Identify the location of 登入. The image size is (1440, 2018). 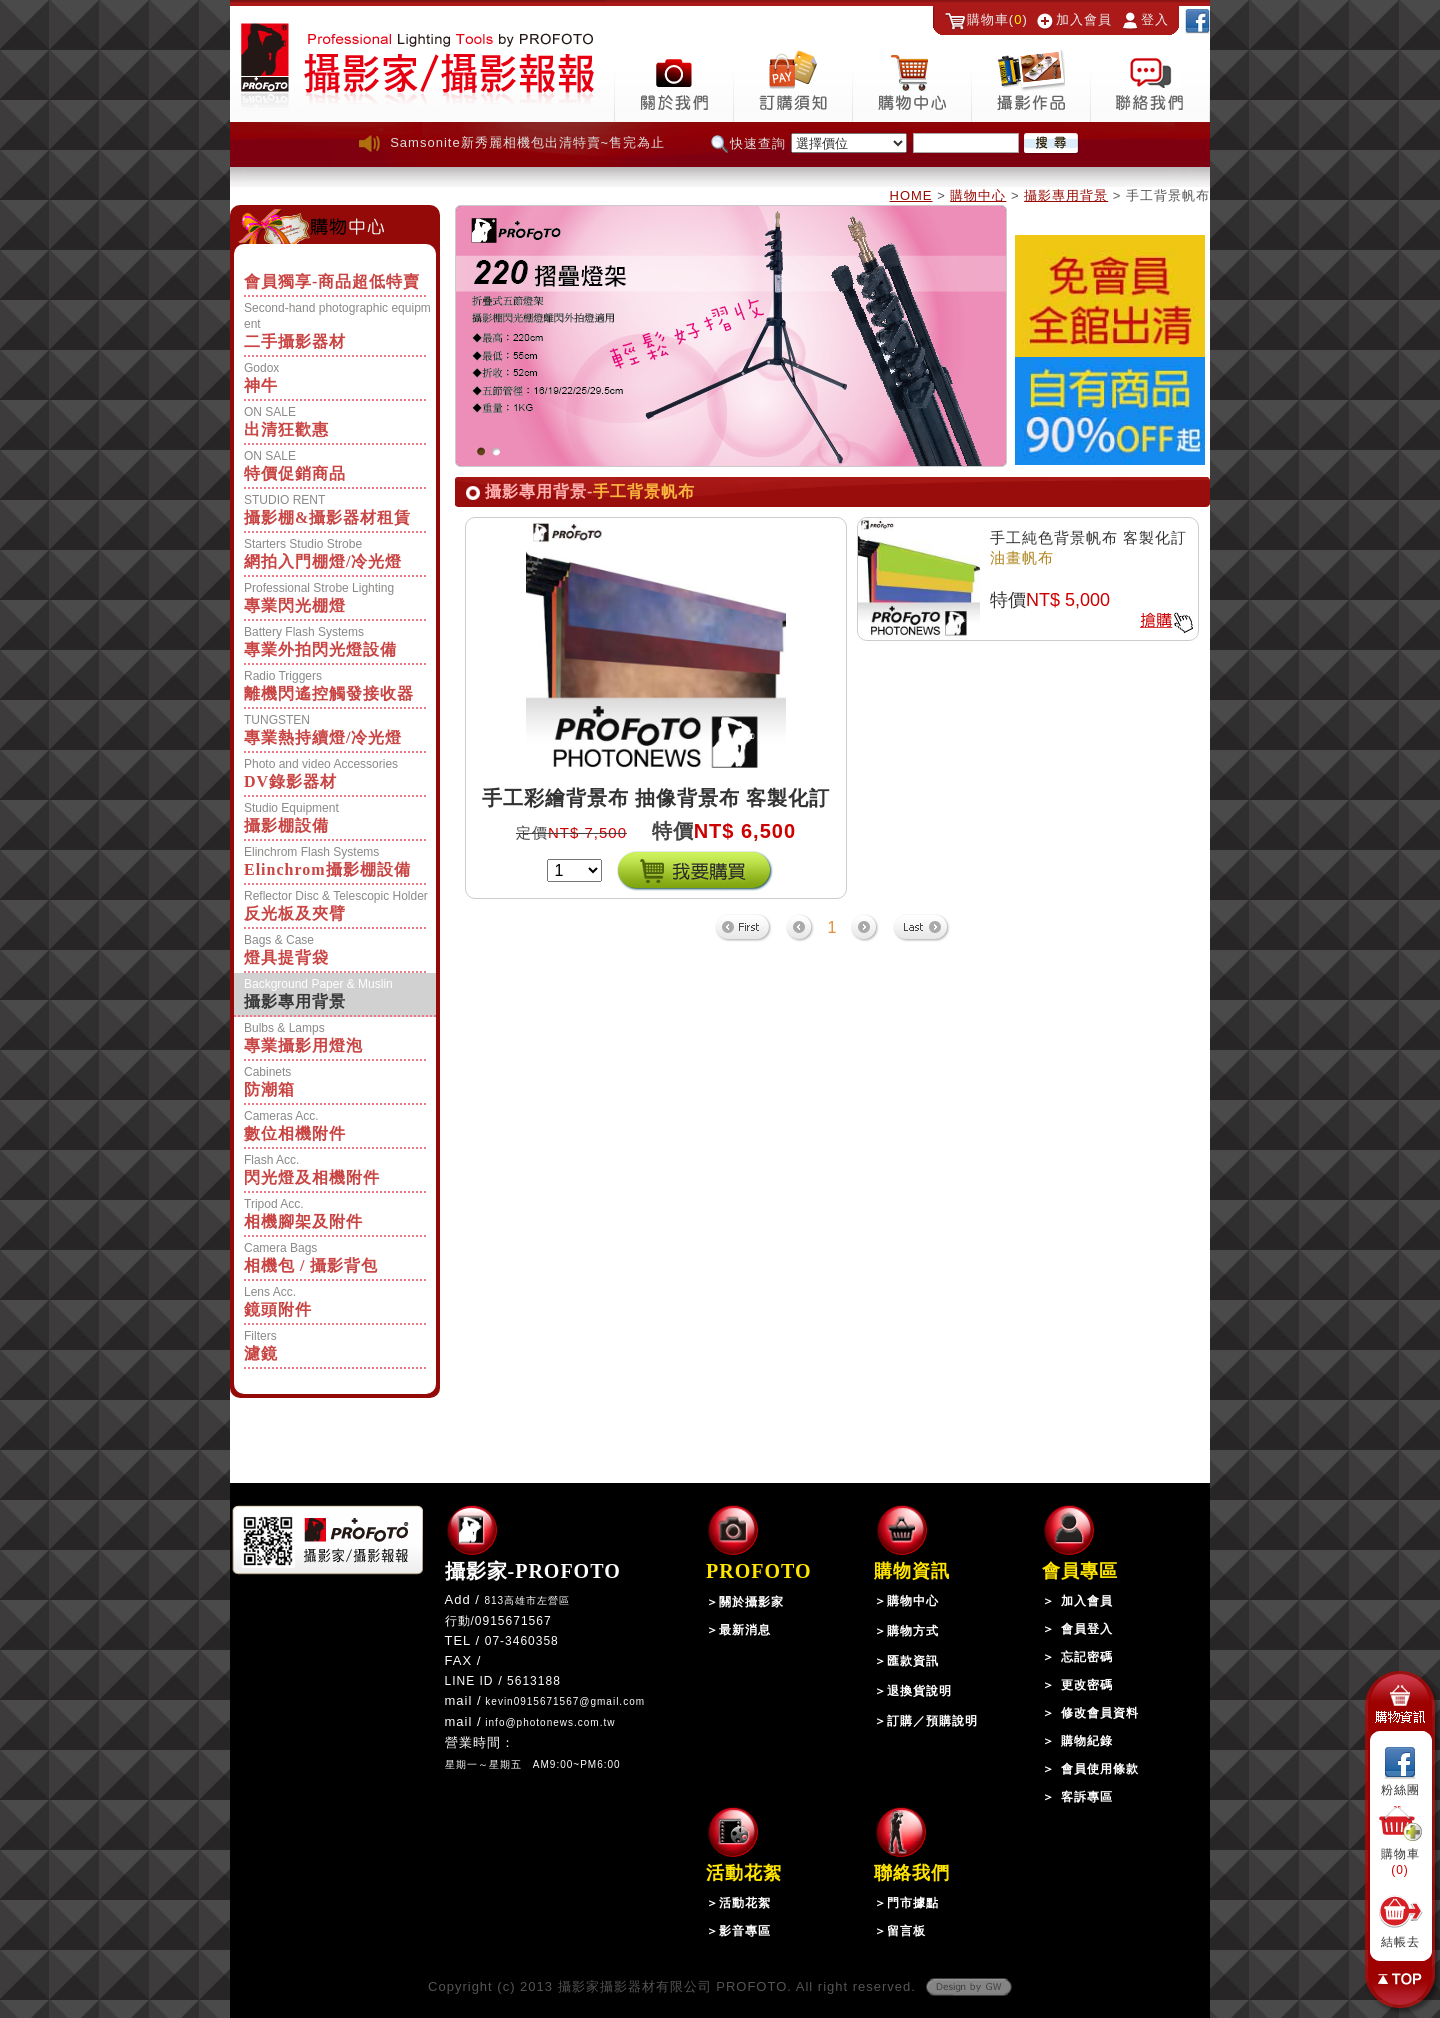
(1155, 19).